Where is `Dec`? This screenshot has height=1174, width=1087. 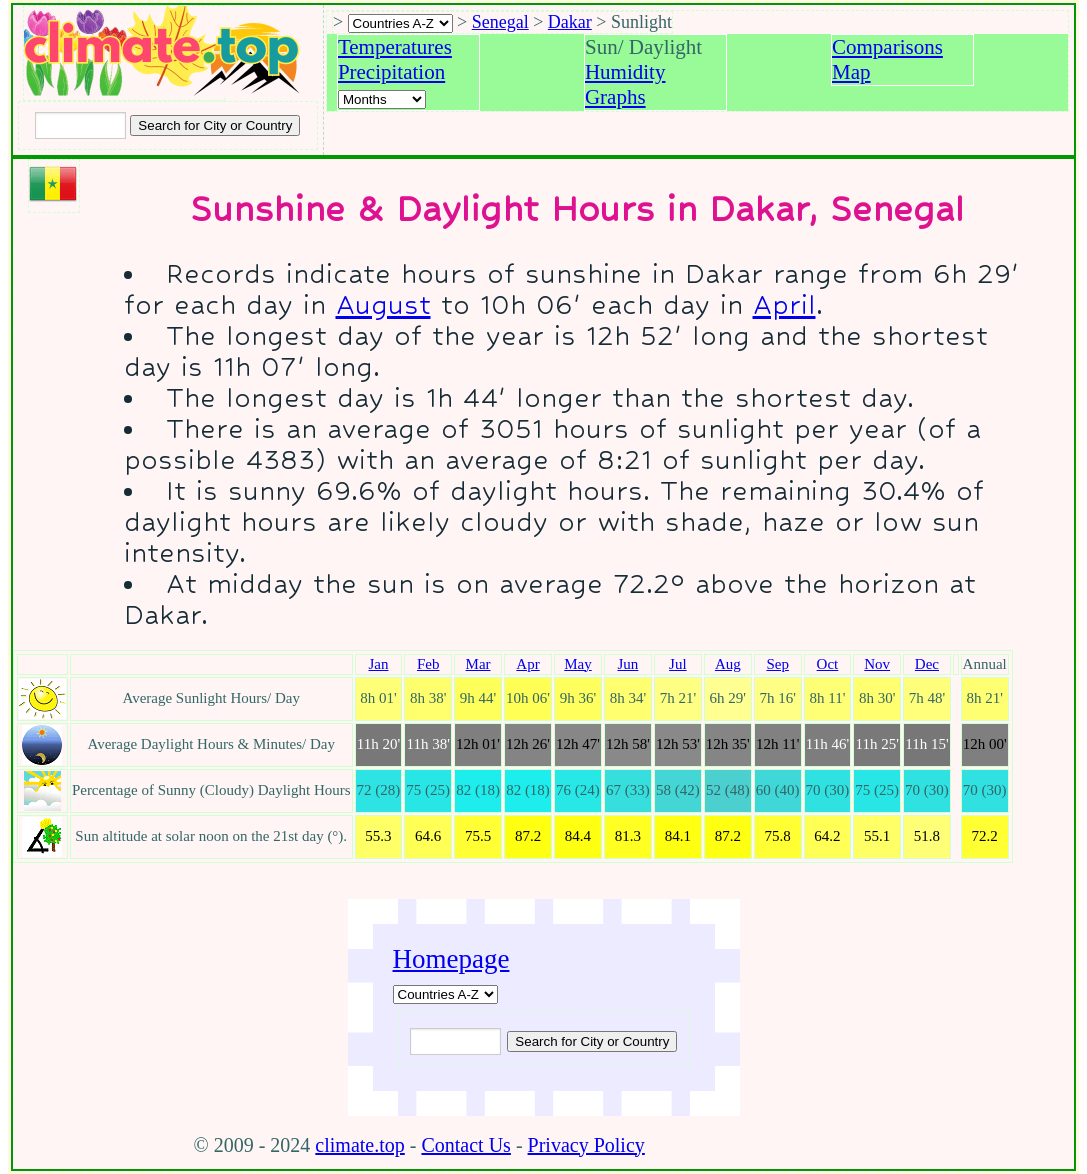 Dec is located at coordinates (927, 664).